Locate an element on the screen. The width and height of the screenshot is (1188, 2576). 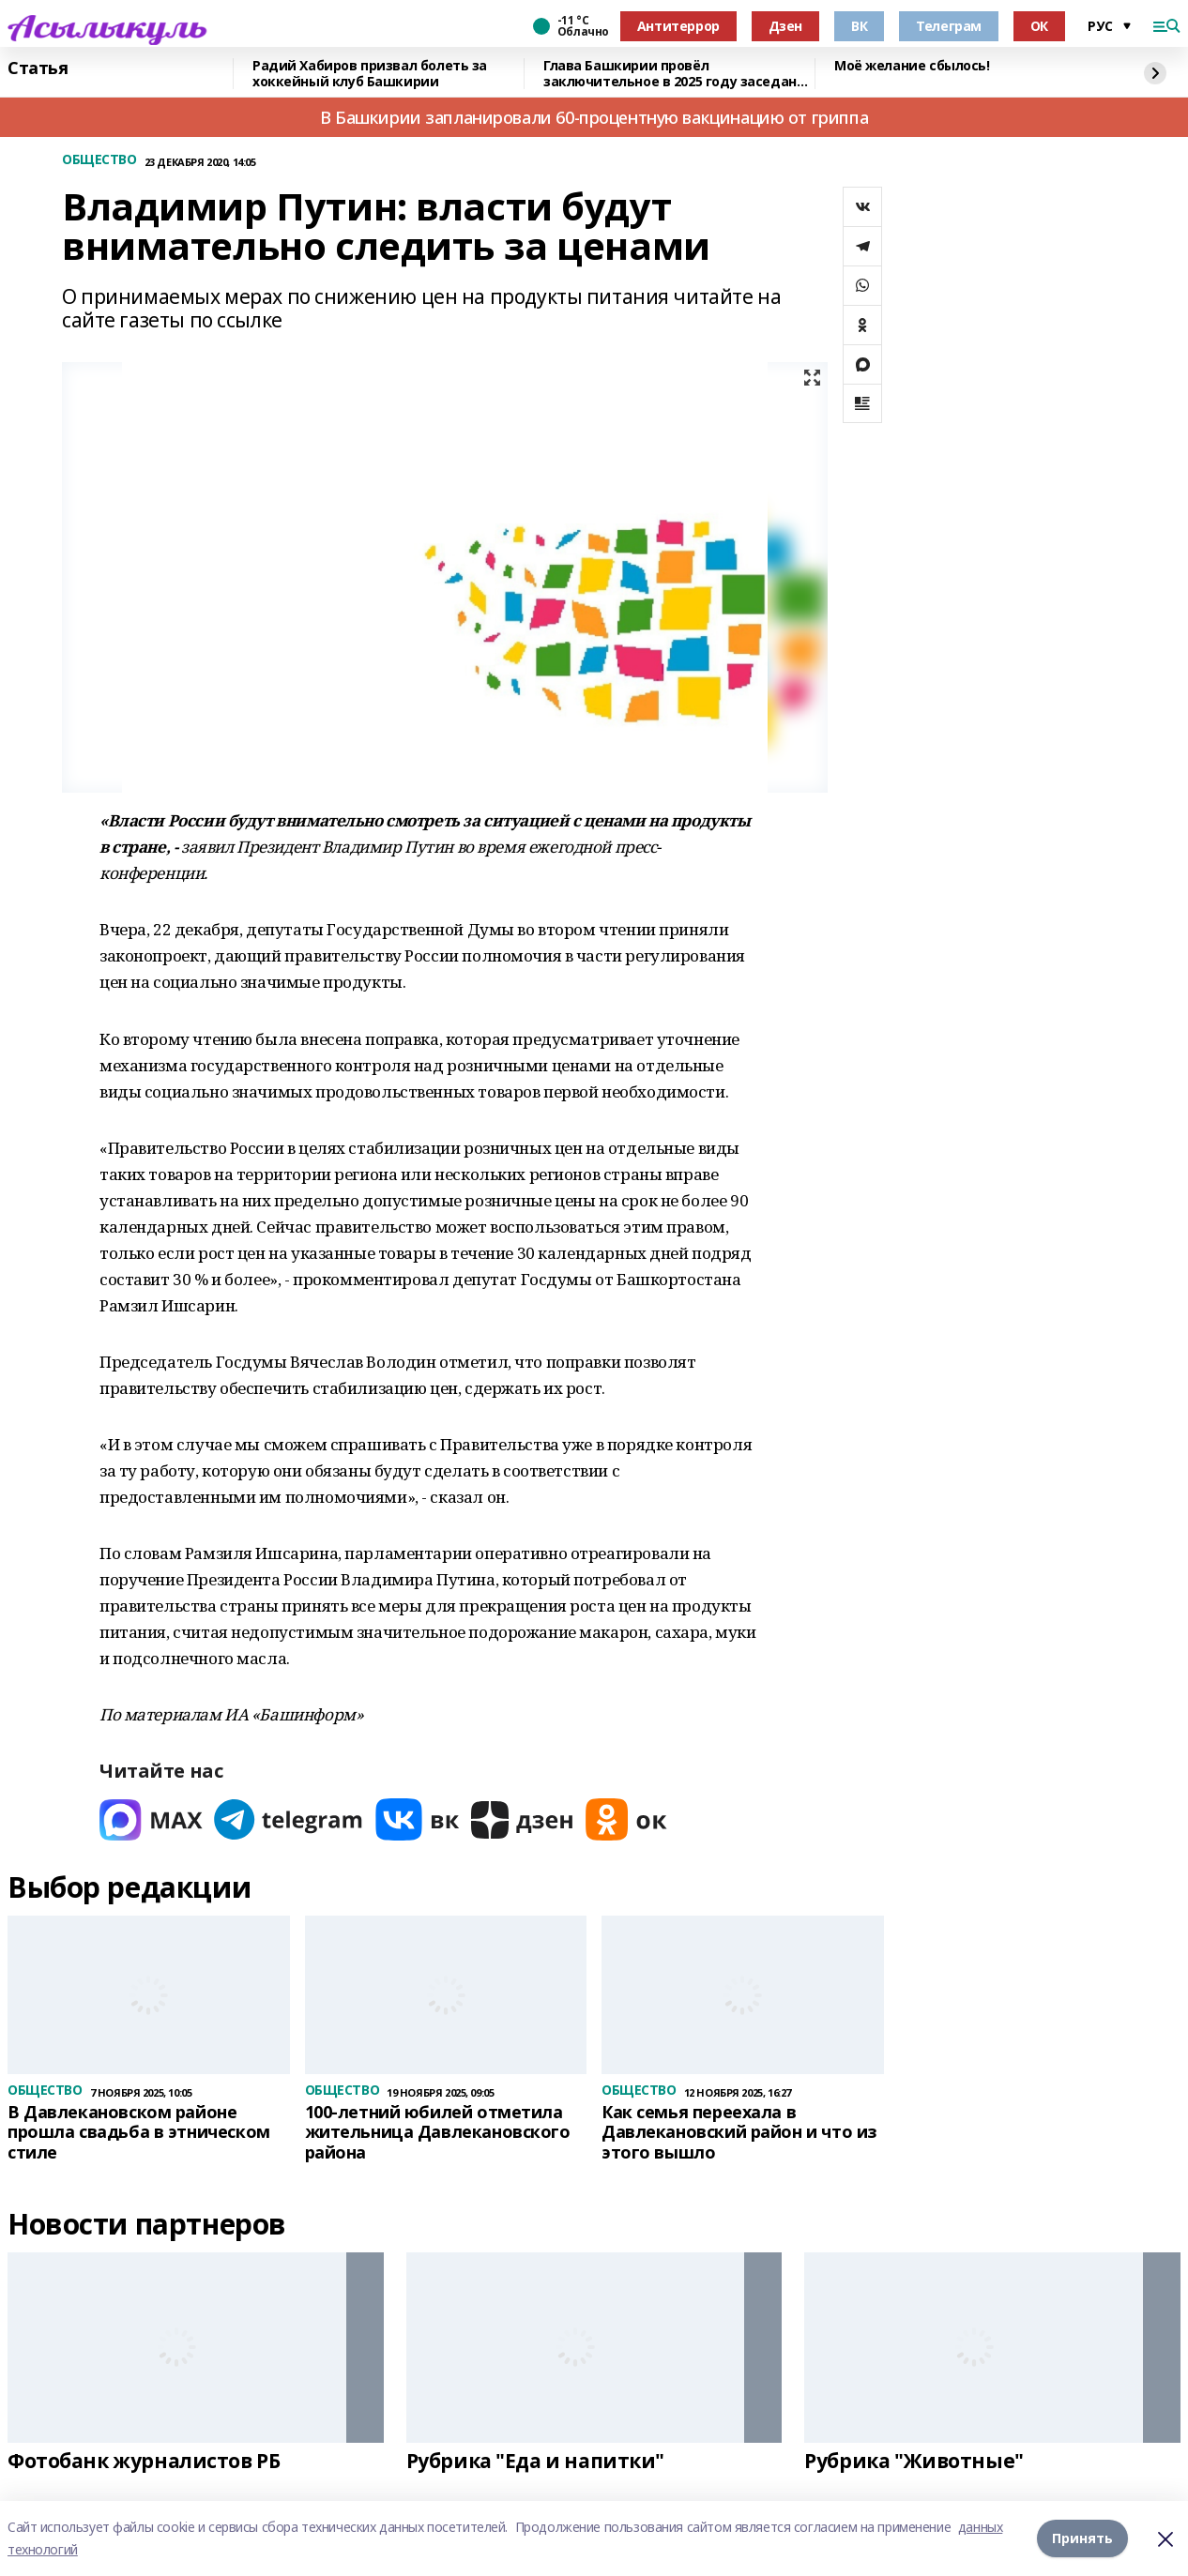
Моё желание сбылось! is located at coordinates (912, 66).